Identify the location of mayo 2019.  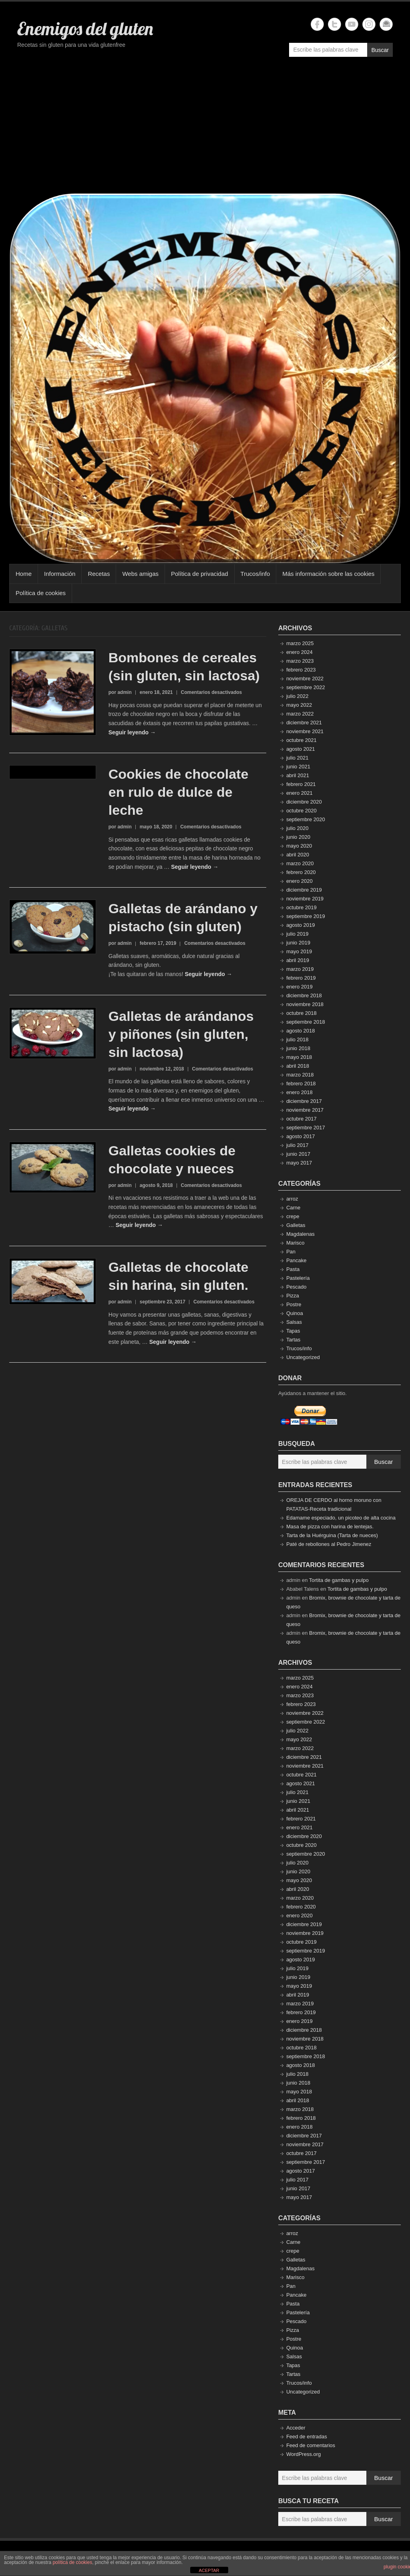
(299, 951).